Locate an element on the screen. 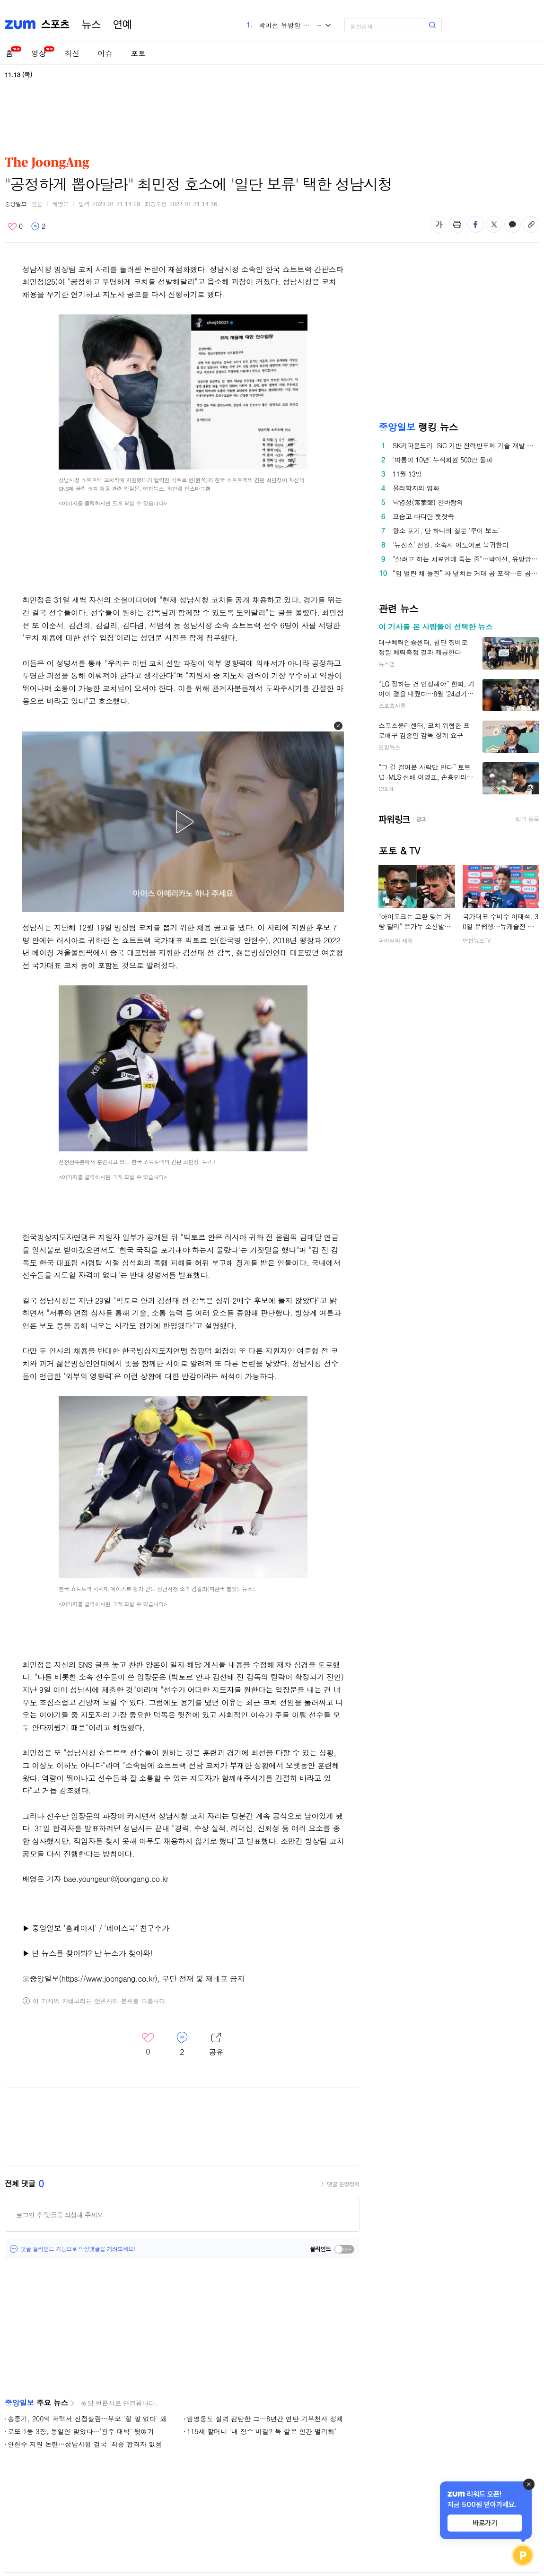  로그인 후 댓글을 작성해 주세요 is located at coordinates (59, 2214).